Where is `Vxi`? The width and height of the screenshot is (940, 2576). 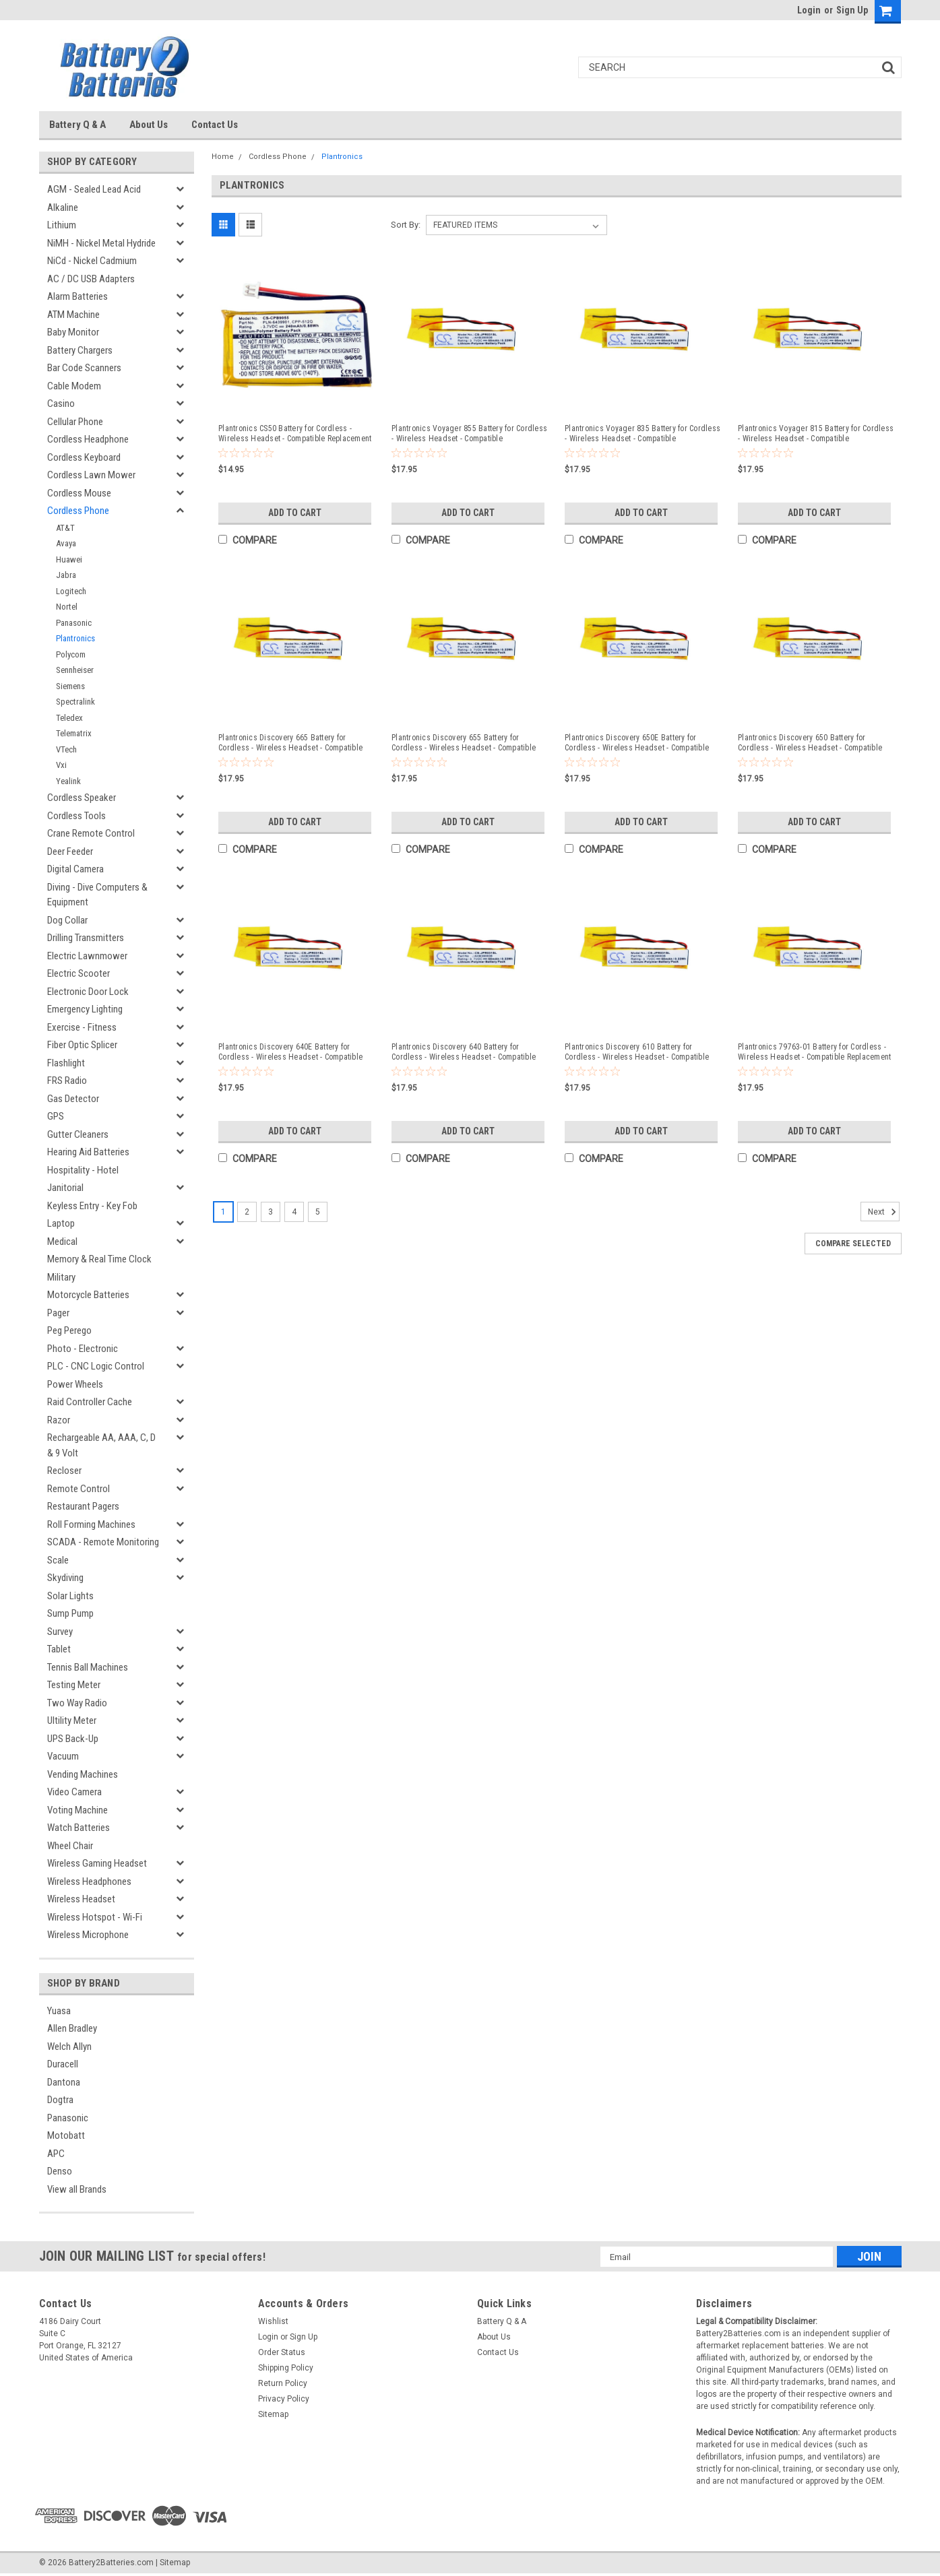 Vxi is located at coordinates (61, 765).